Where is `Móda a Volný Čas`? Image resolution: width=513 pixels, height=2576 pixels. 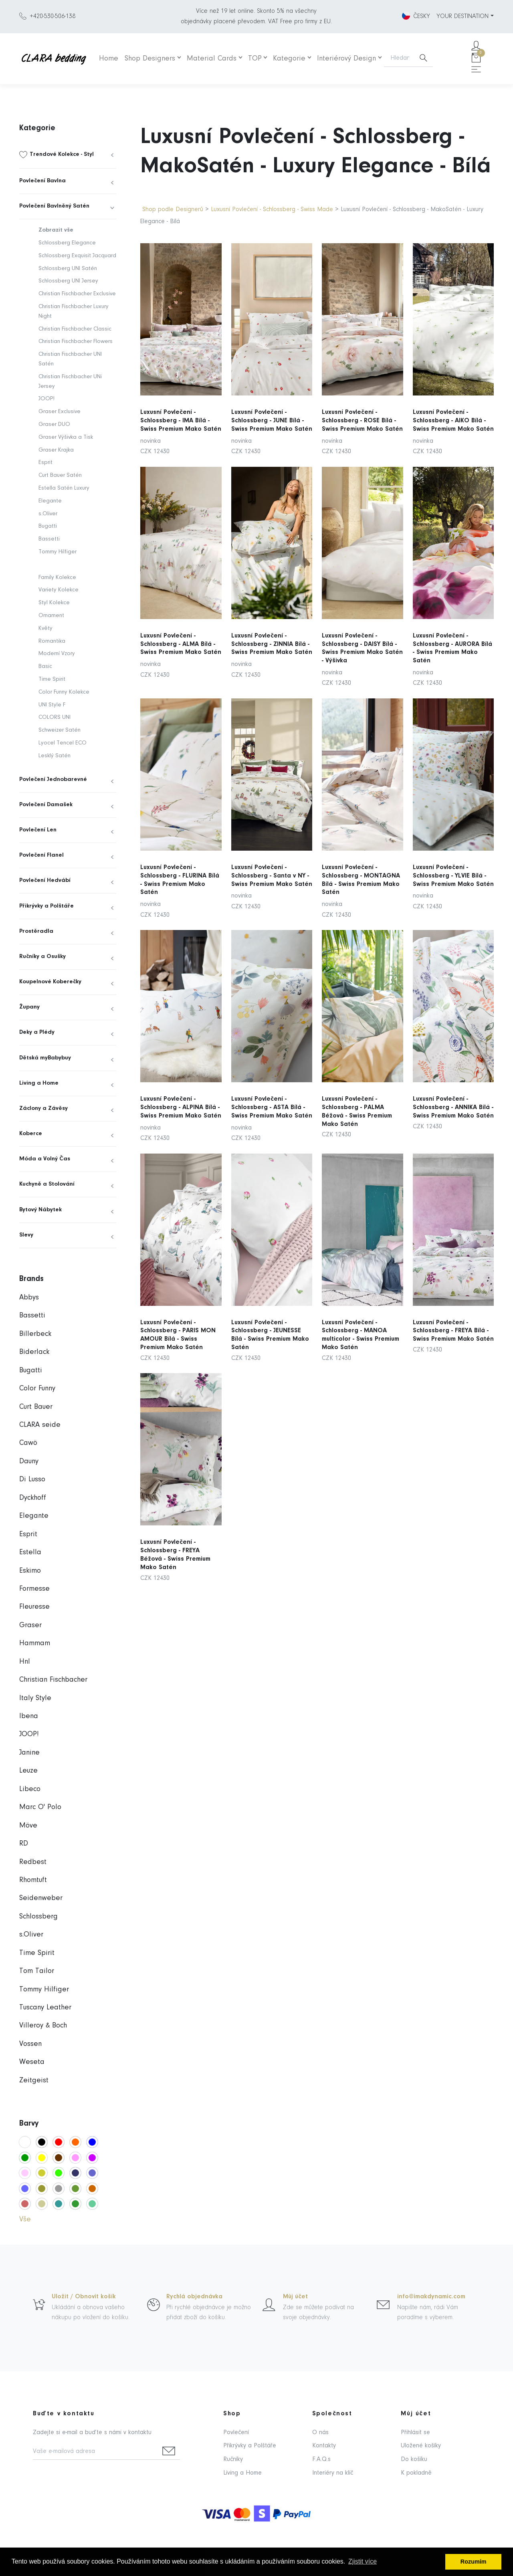
Móda a Volný Čas is located at coordinates (44, 1159).